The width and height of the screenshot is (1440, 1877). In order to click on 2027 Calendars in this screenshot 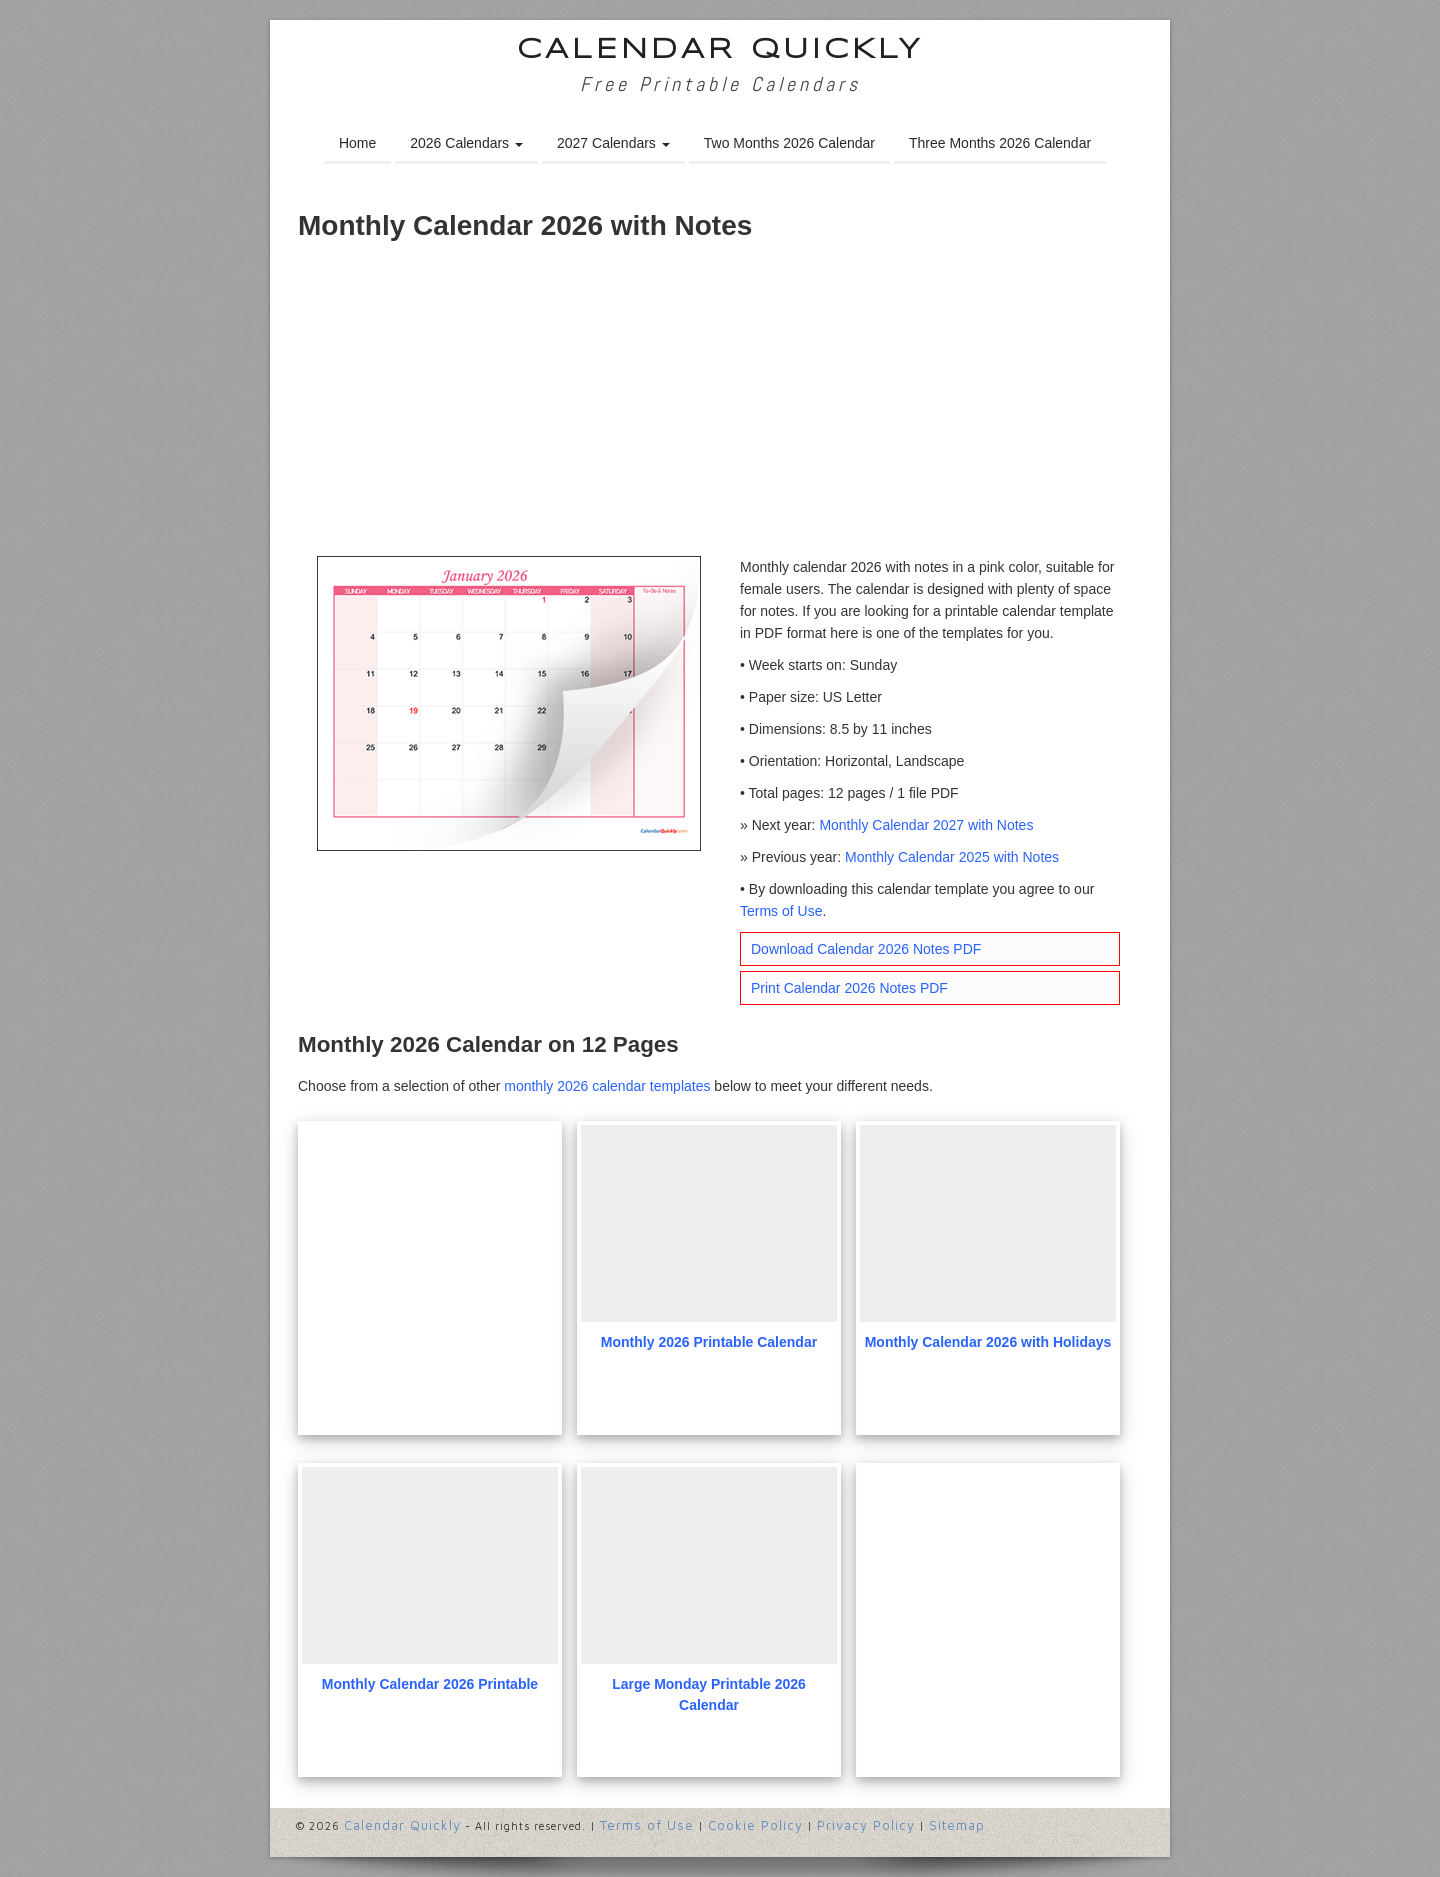, I will do `click(613, 143)`.